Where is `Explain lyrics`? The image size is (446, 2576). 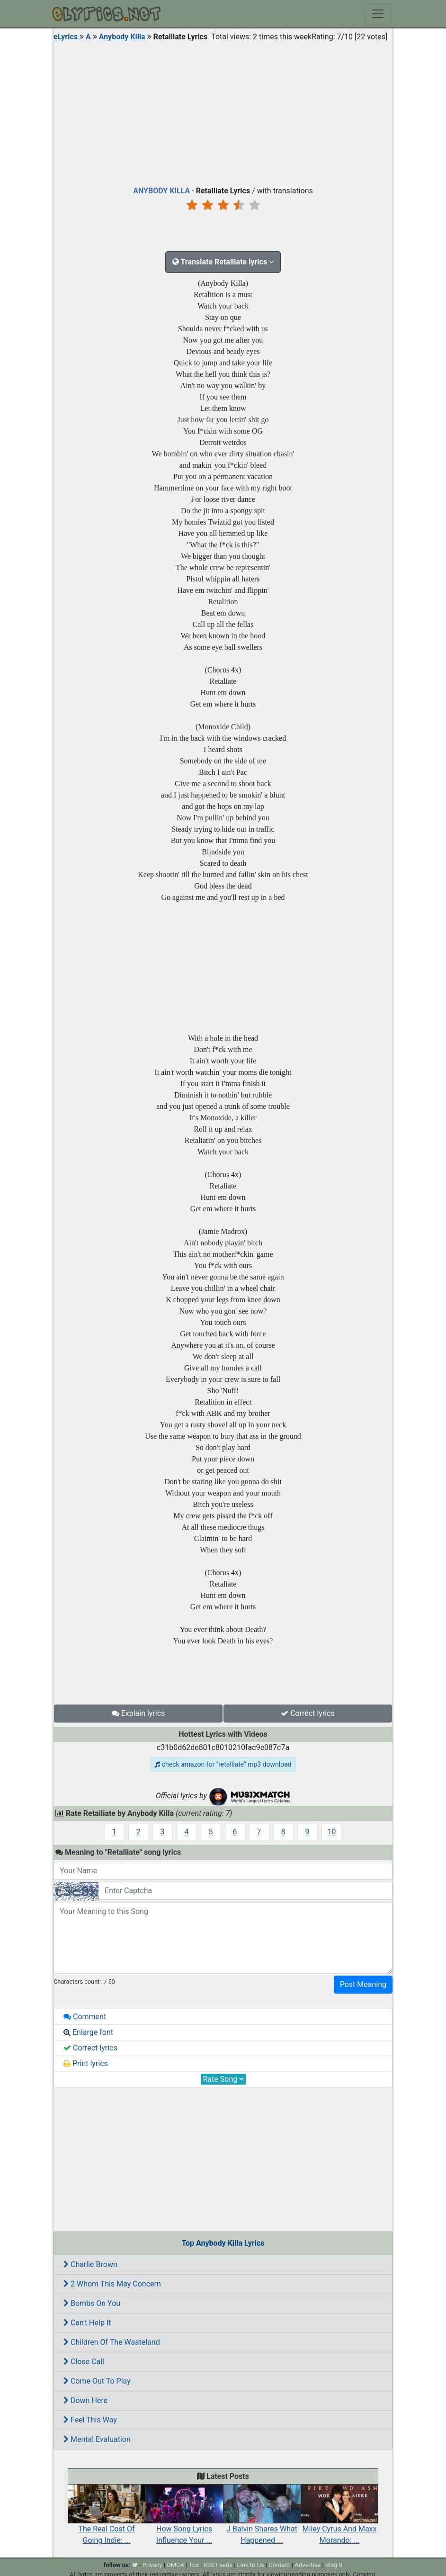 Explain lyrics is located at coordinates (138, 1713).